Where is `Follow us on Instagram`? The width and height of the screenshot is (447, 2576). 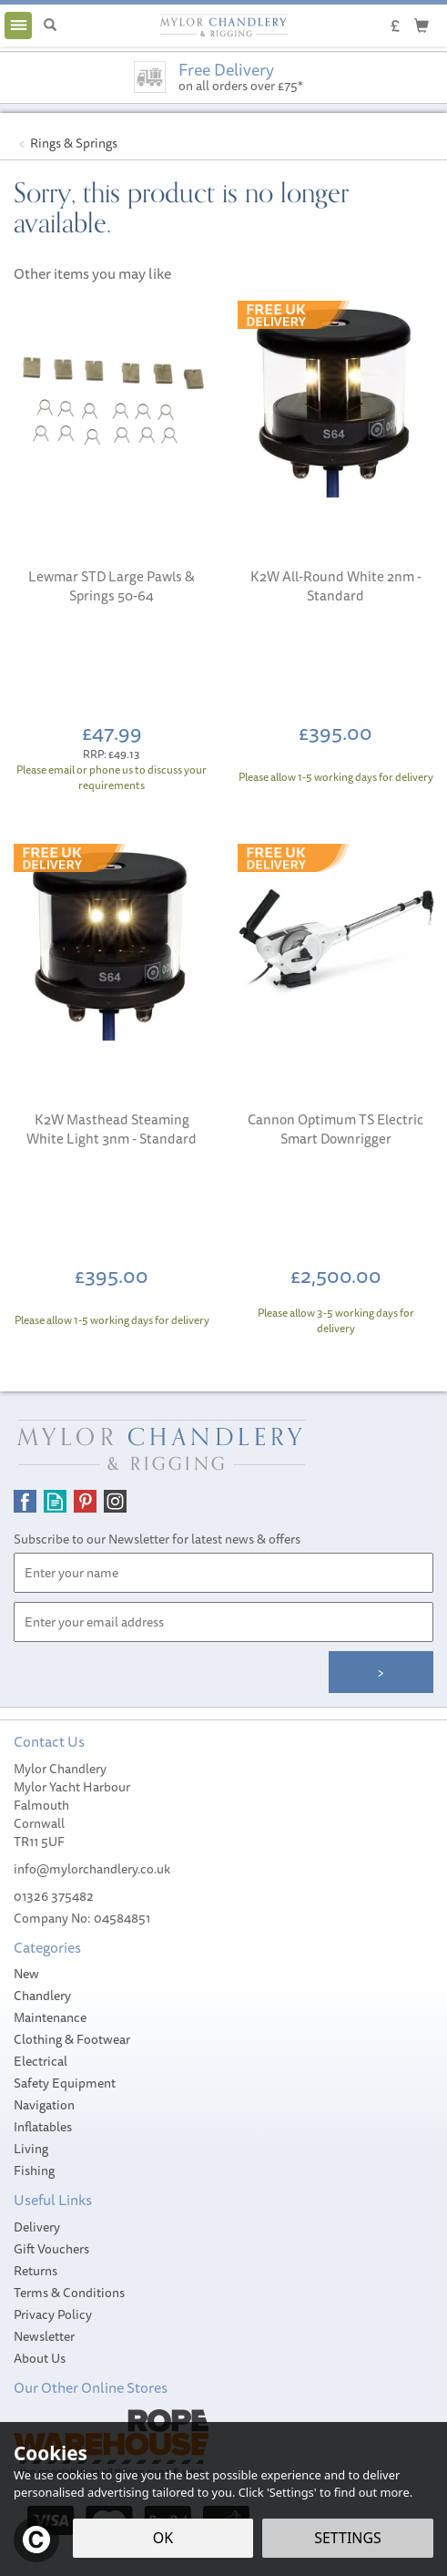 Follow us on Instagram is located at coordinates (115, 1501).